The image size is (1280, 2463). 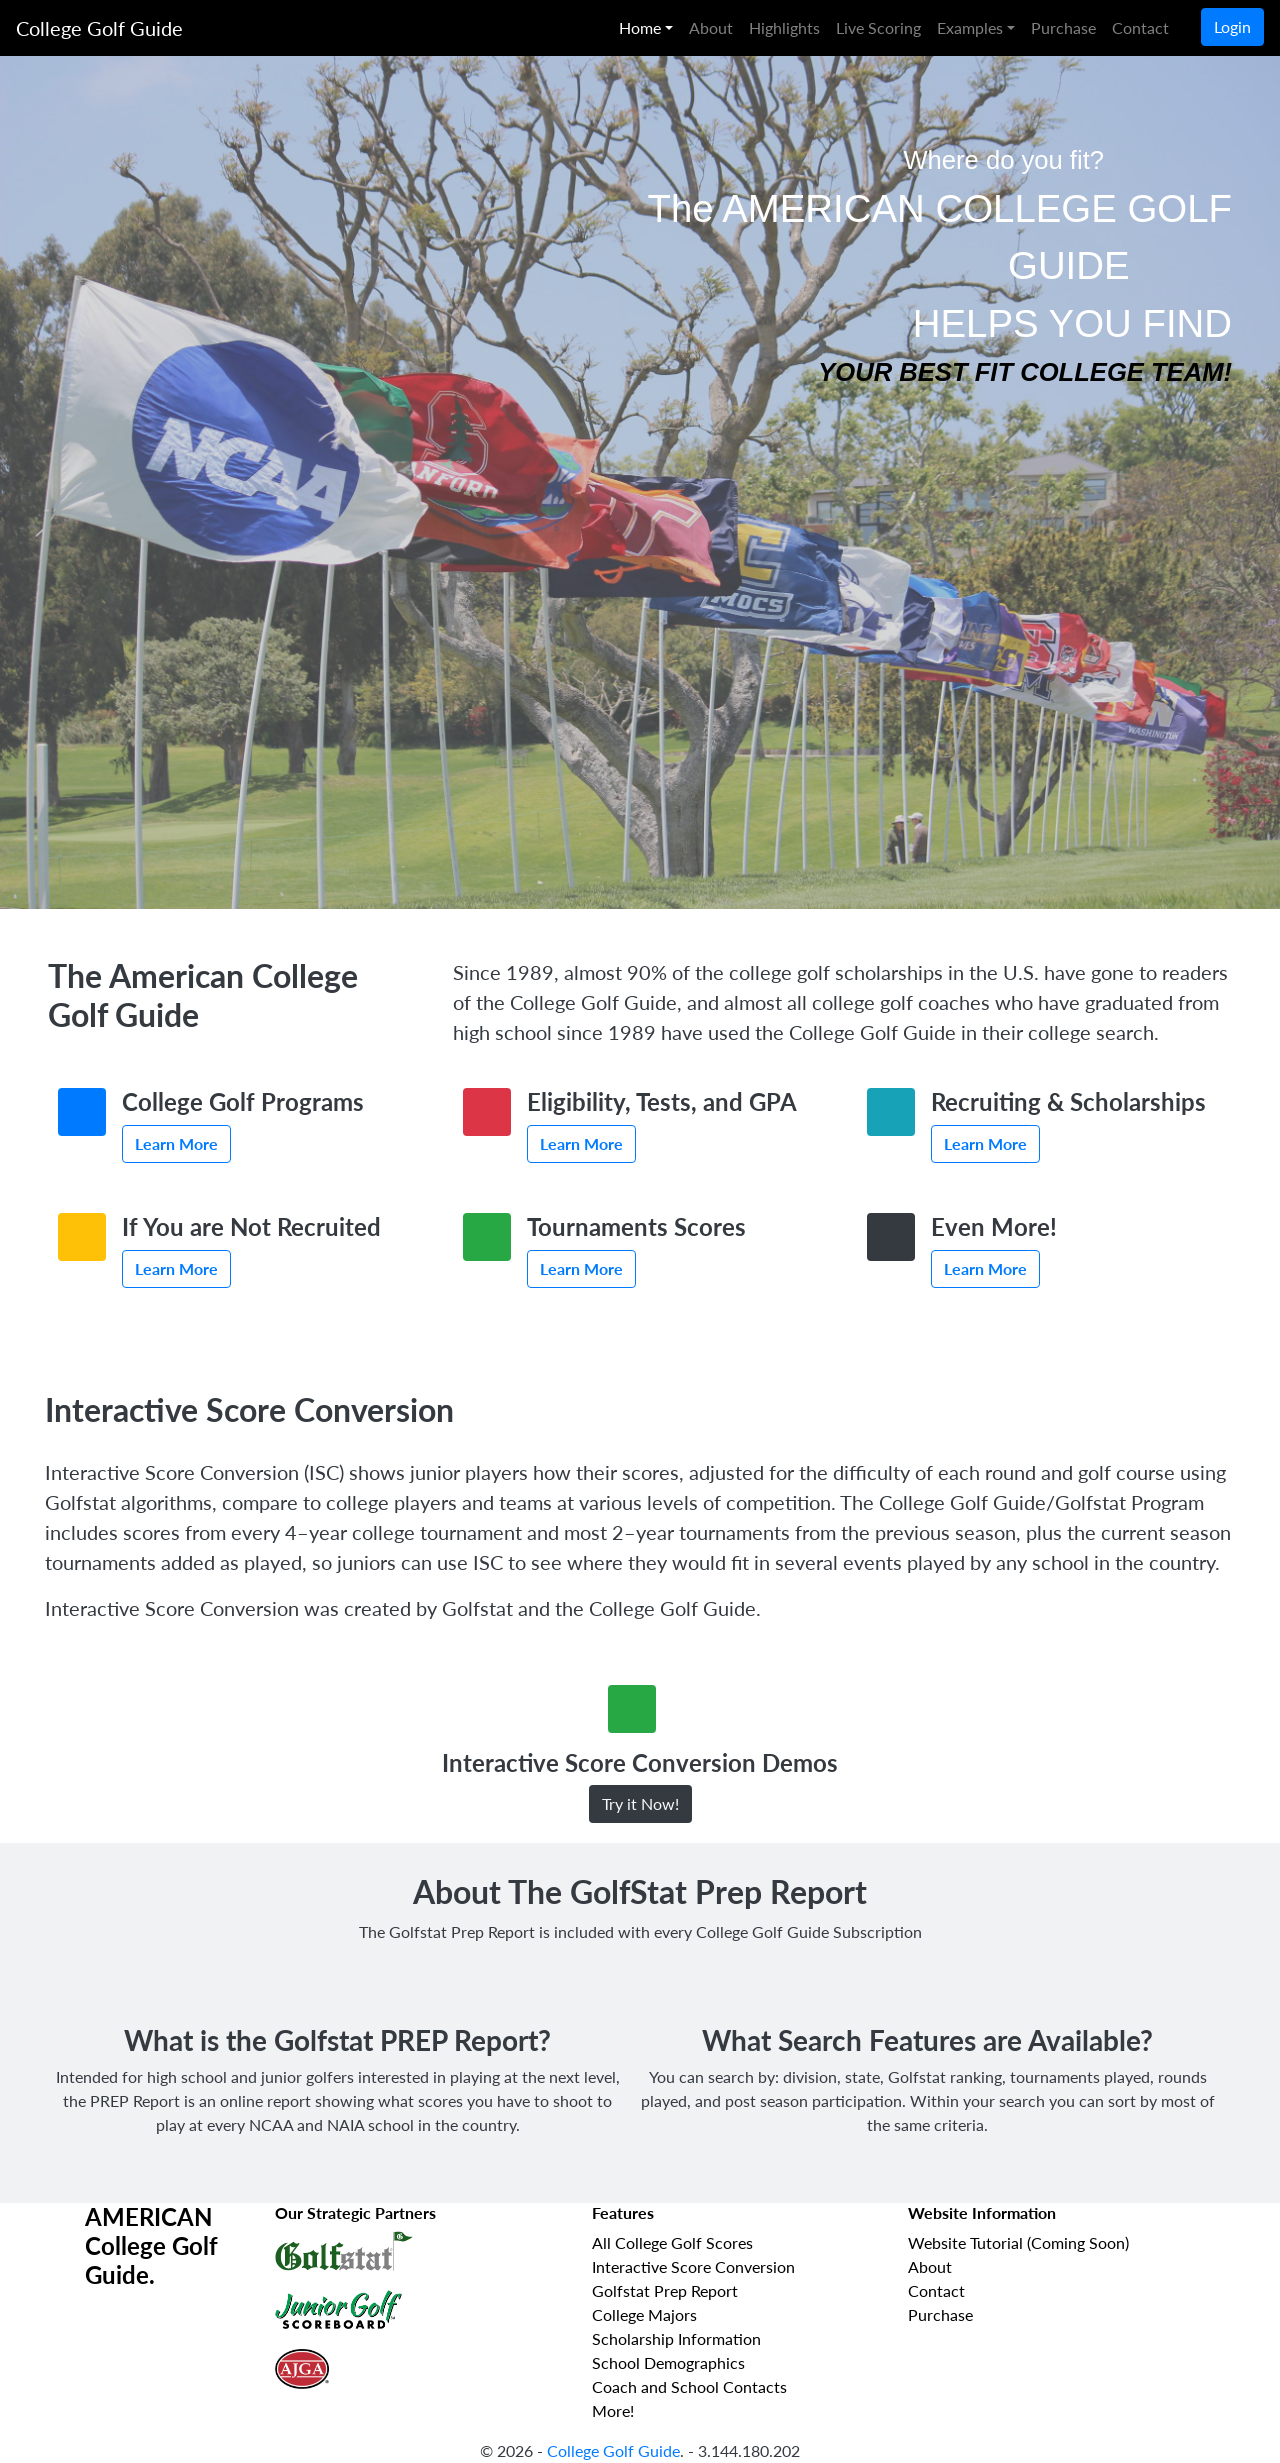 What do you see at coordinates (665, 2290) in the screenshot?
I see `Golfstat Prep Report` at bounding box center [665, 2290].